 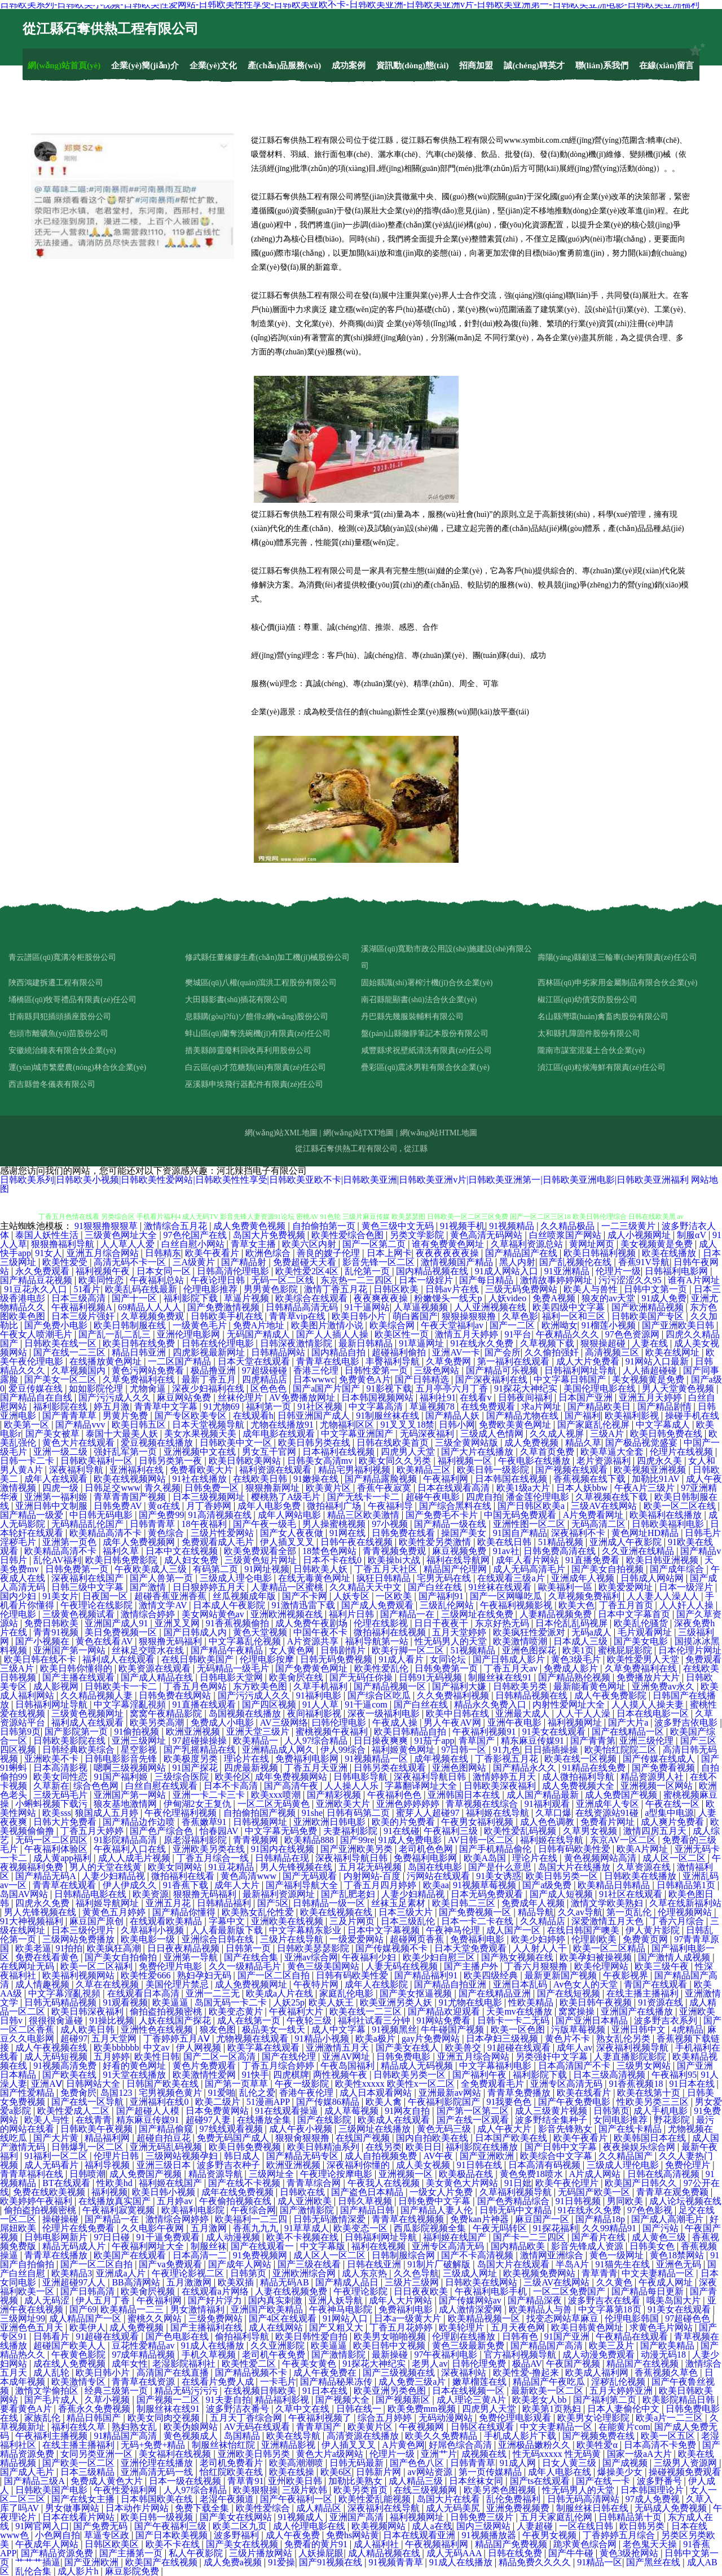 I want to click on 在线另类, so click(x=384, y=2147).